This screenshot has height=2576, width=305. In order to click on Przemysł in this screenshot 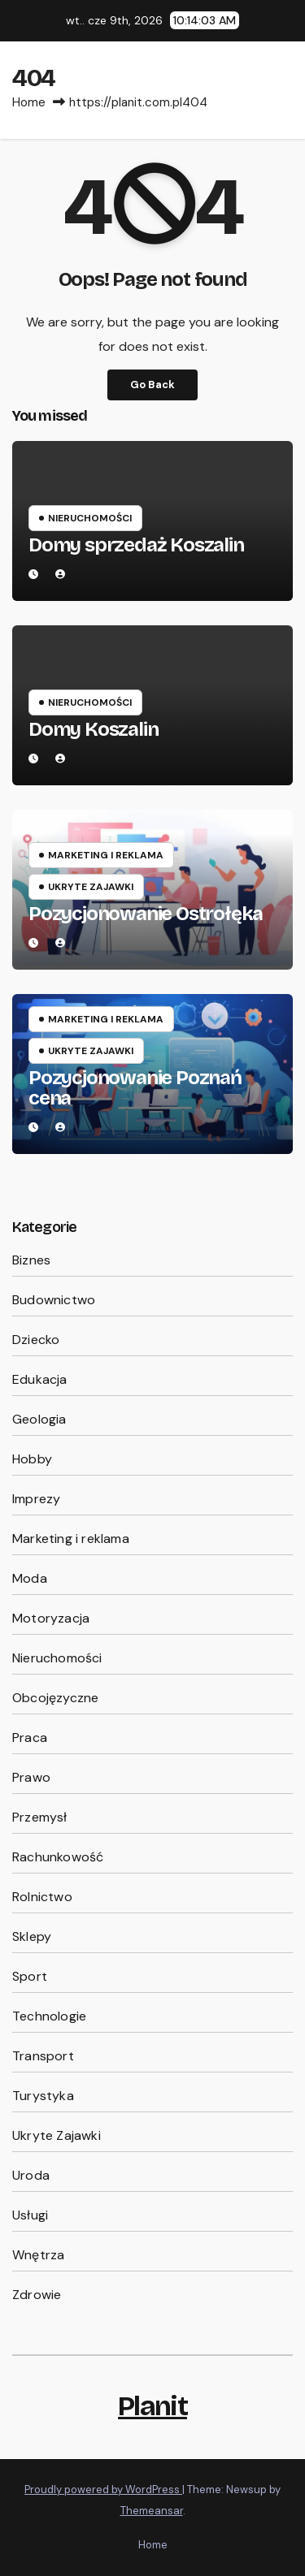, I will do `click(40, 1817)`.